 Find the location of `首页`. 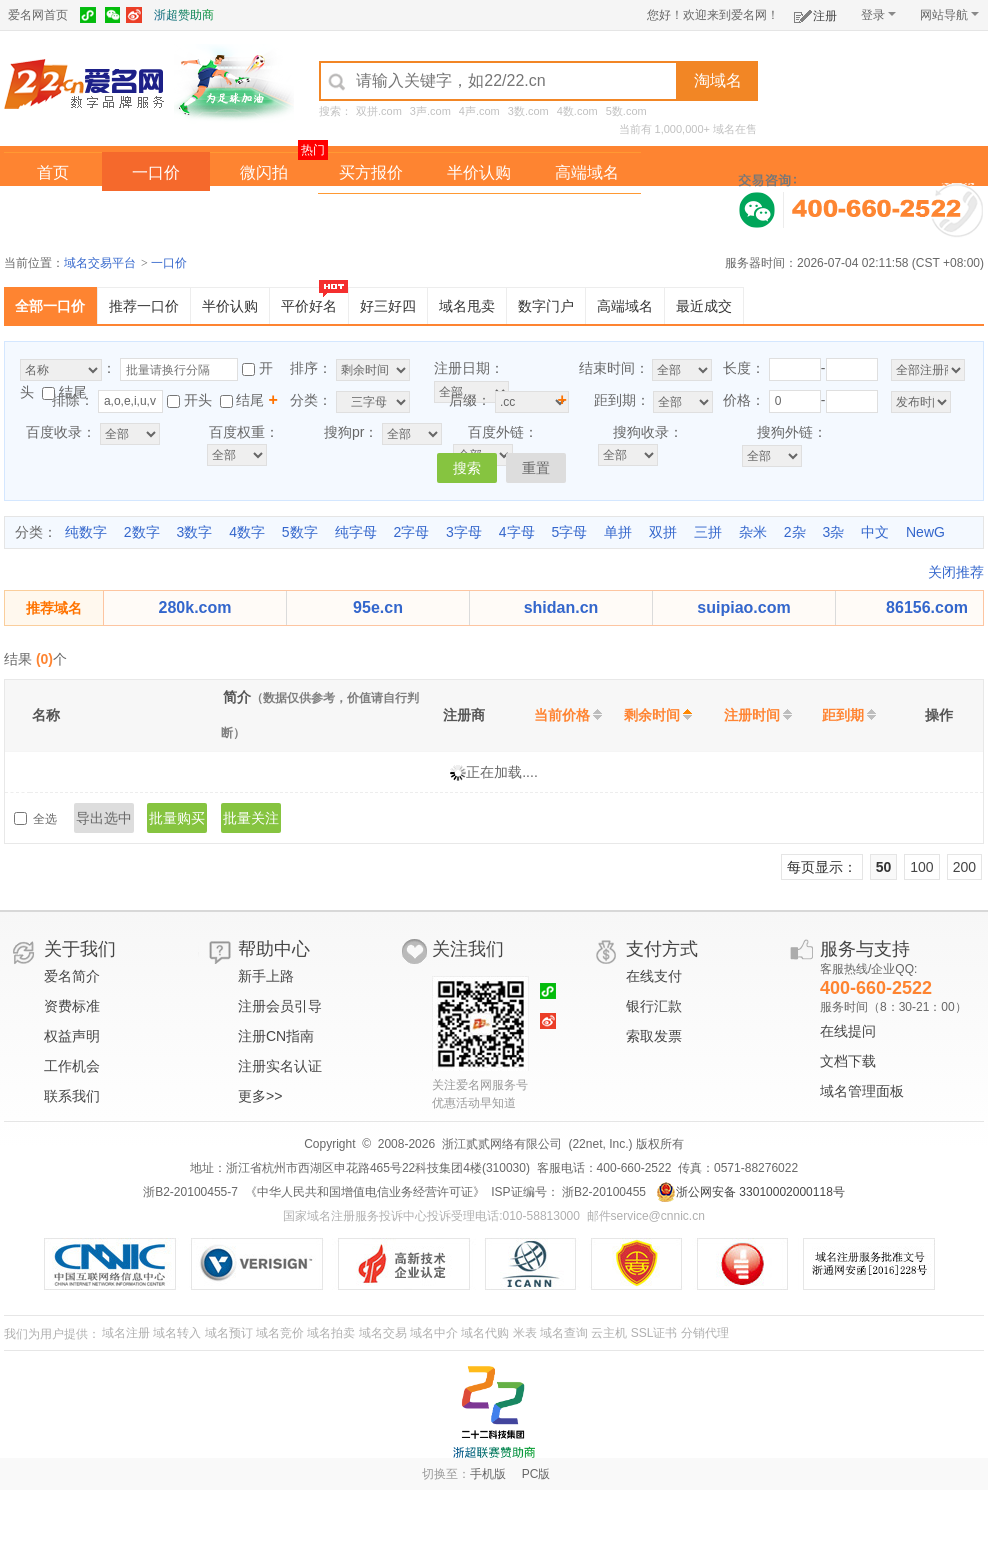

首页 is located at coordinates (53, 172).